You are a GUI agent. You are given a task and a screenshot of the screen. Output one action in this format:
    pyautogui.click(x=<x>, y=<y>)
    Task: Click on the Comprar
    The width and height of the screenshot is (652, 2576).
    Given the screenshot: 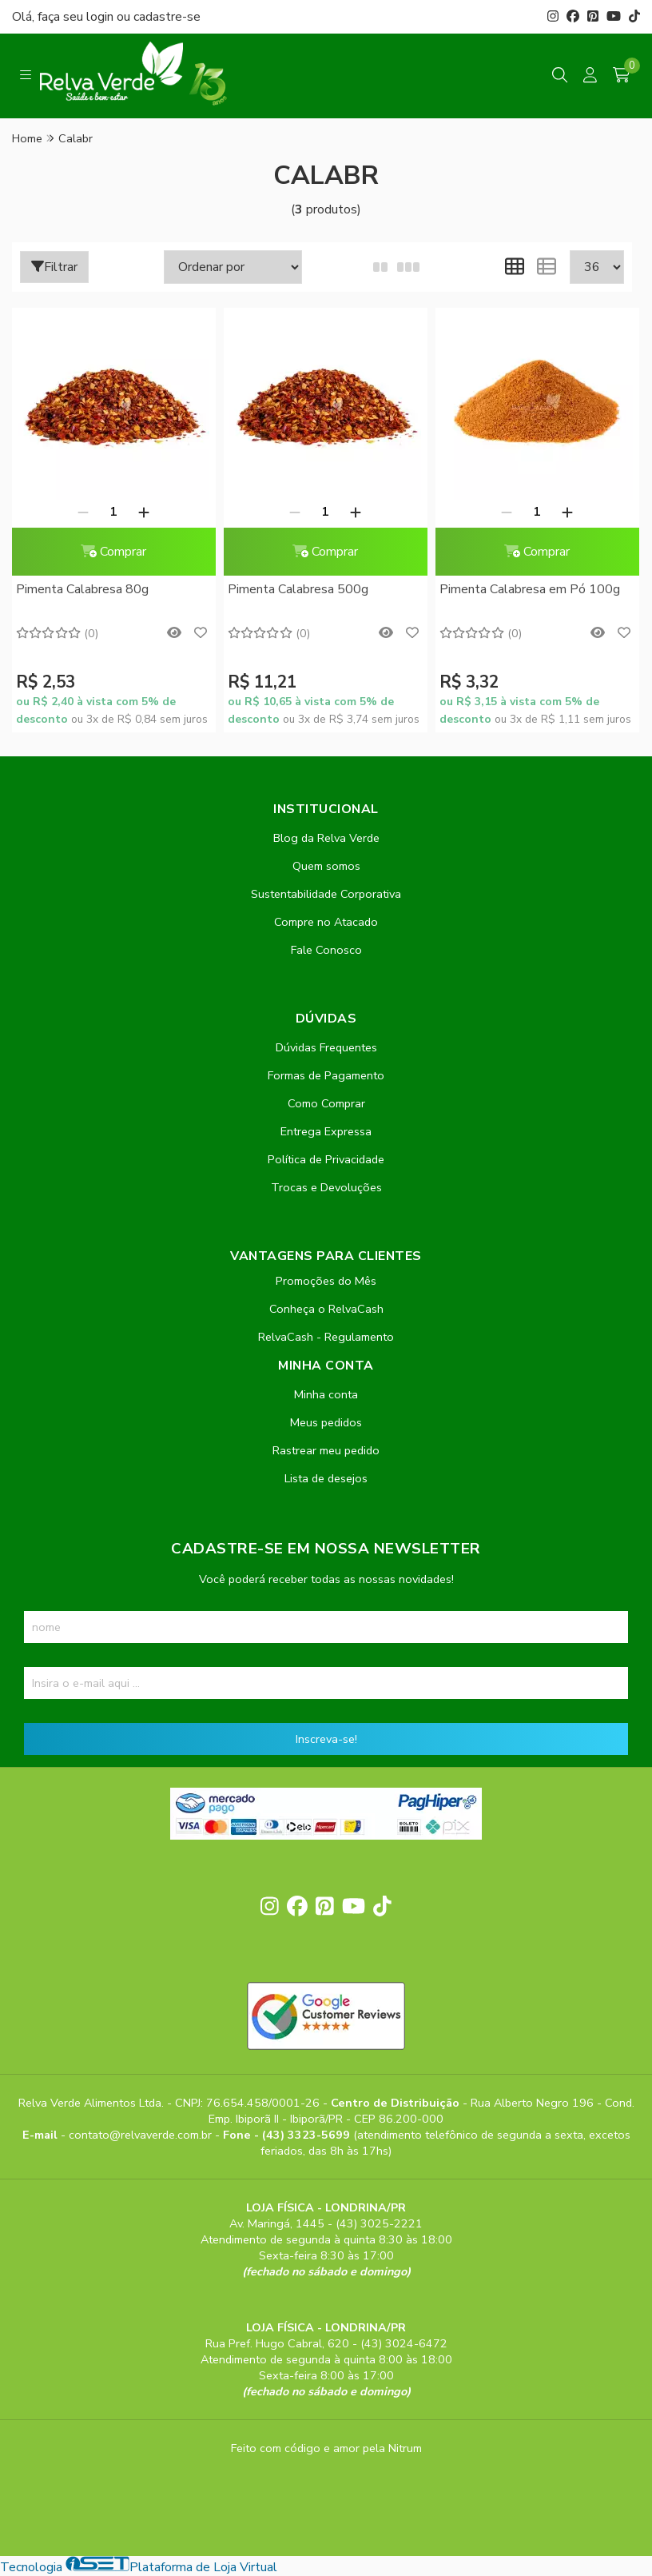 What is the action you would take?
    pyautogui.click(x=112, y=551)
    